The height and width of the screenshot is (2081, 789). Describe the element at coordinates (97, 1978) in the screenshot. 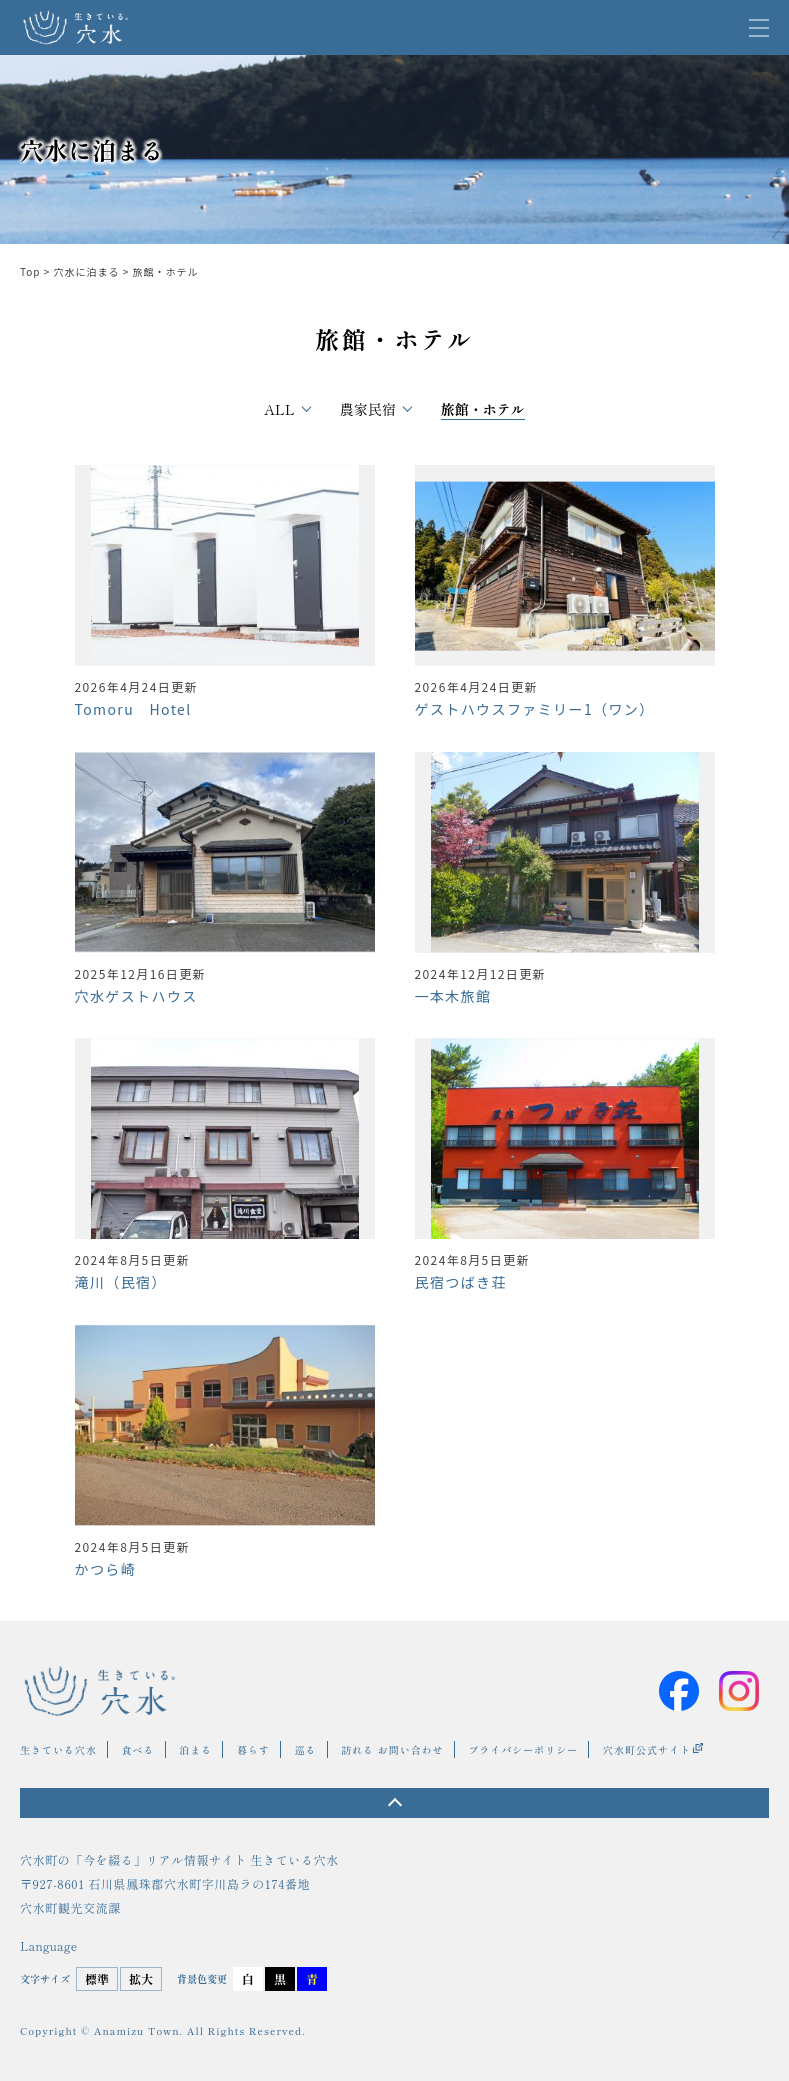

I see `標準` at that location.